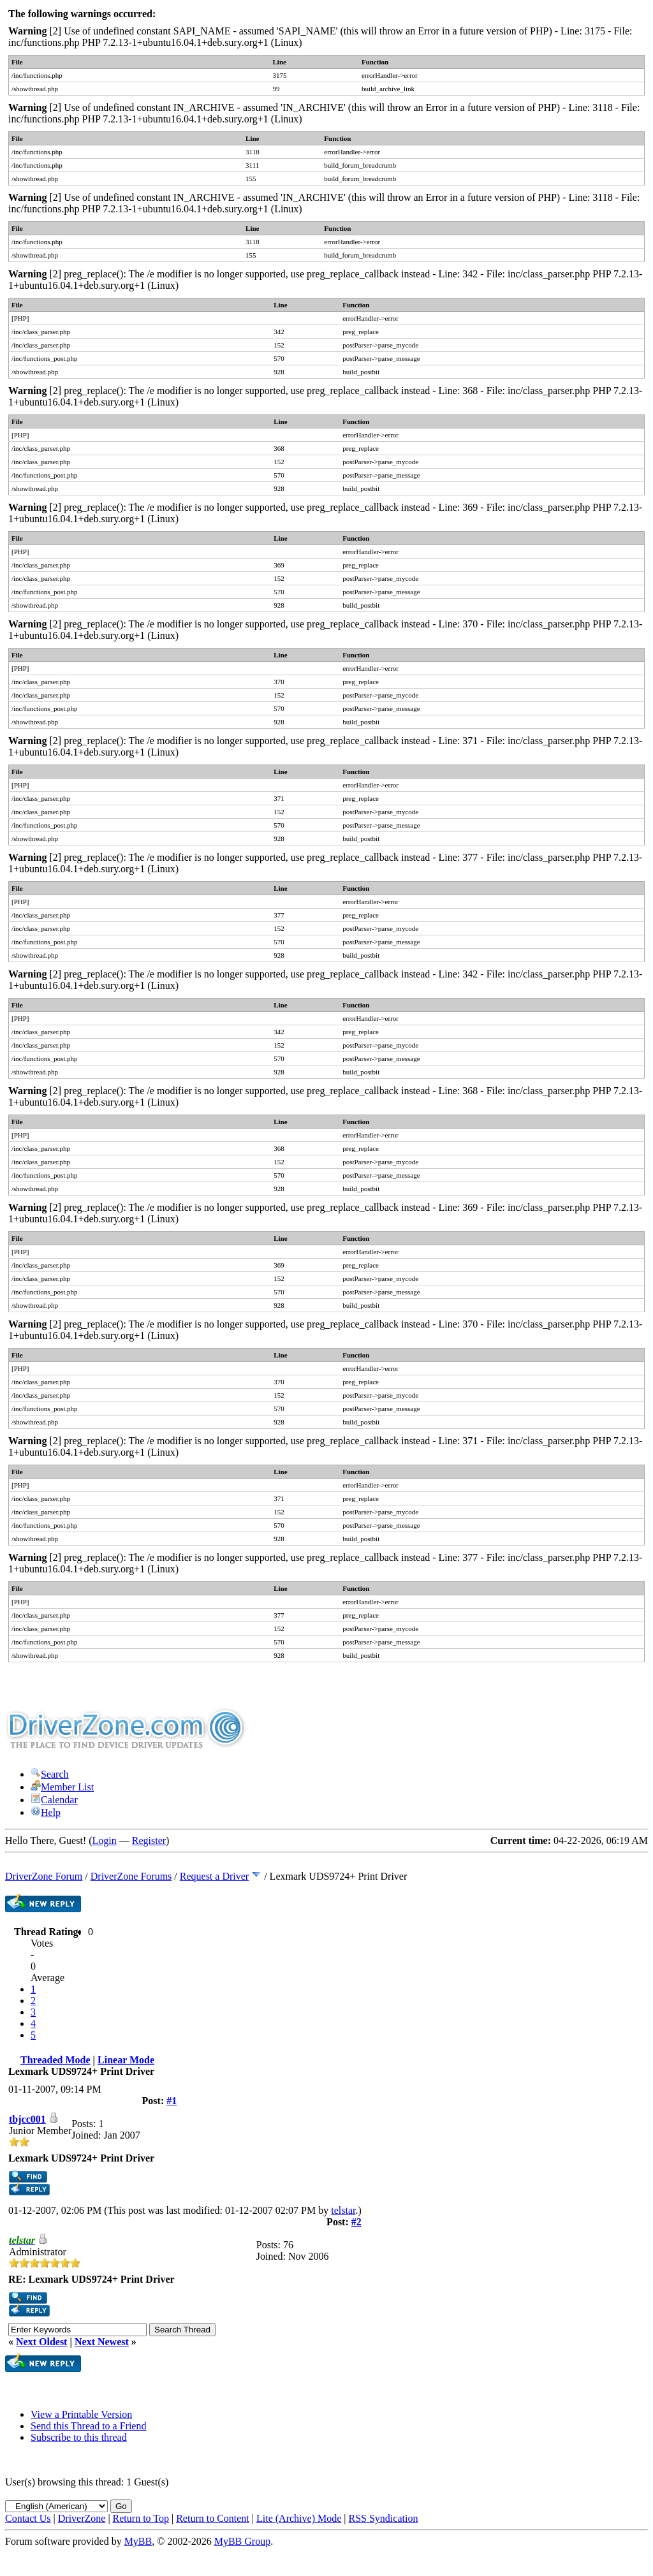 The width and height of the screenshot is (653, 2576). I want to click on telstar, so click(343, 2210).